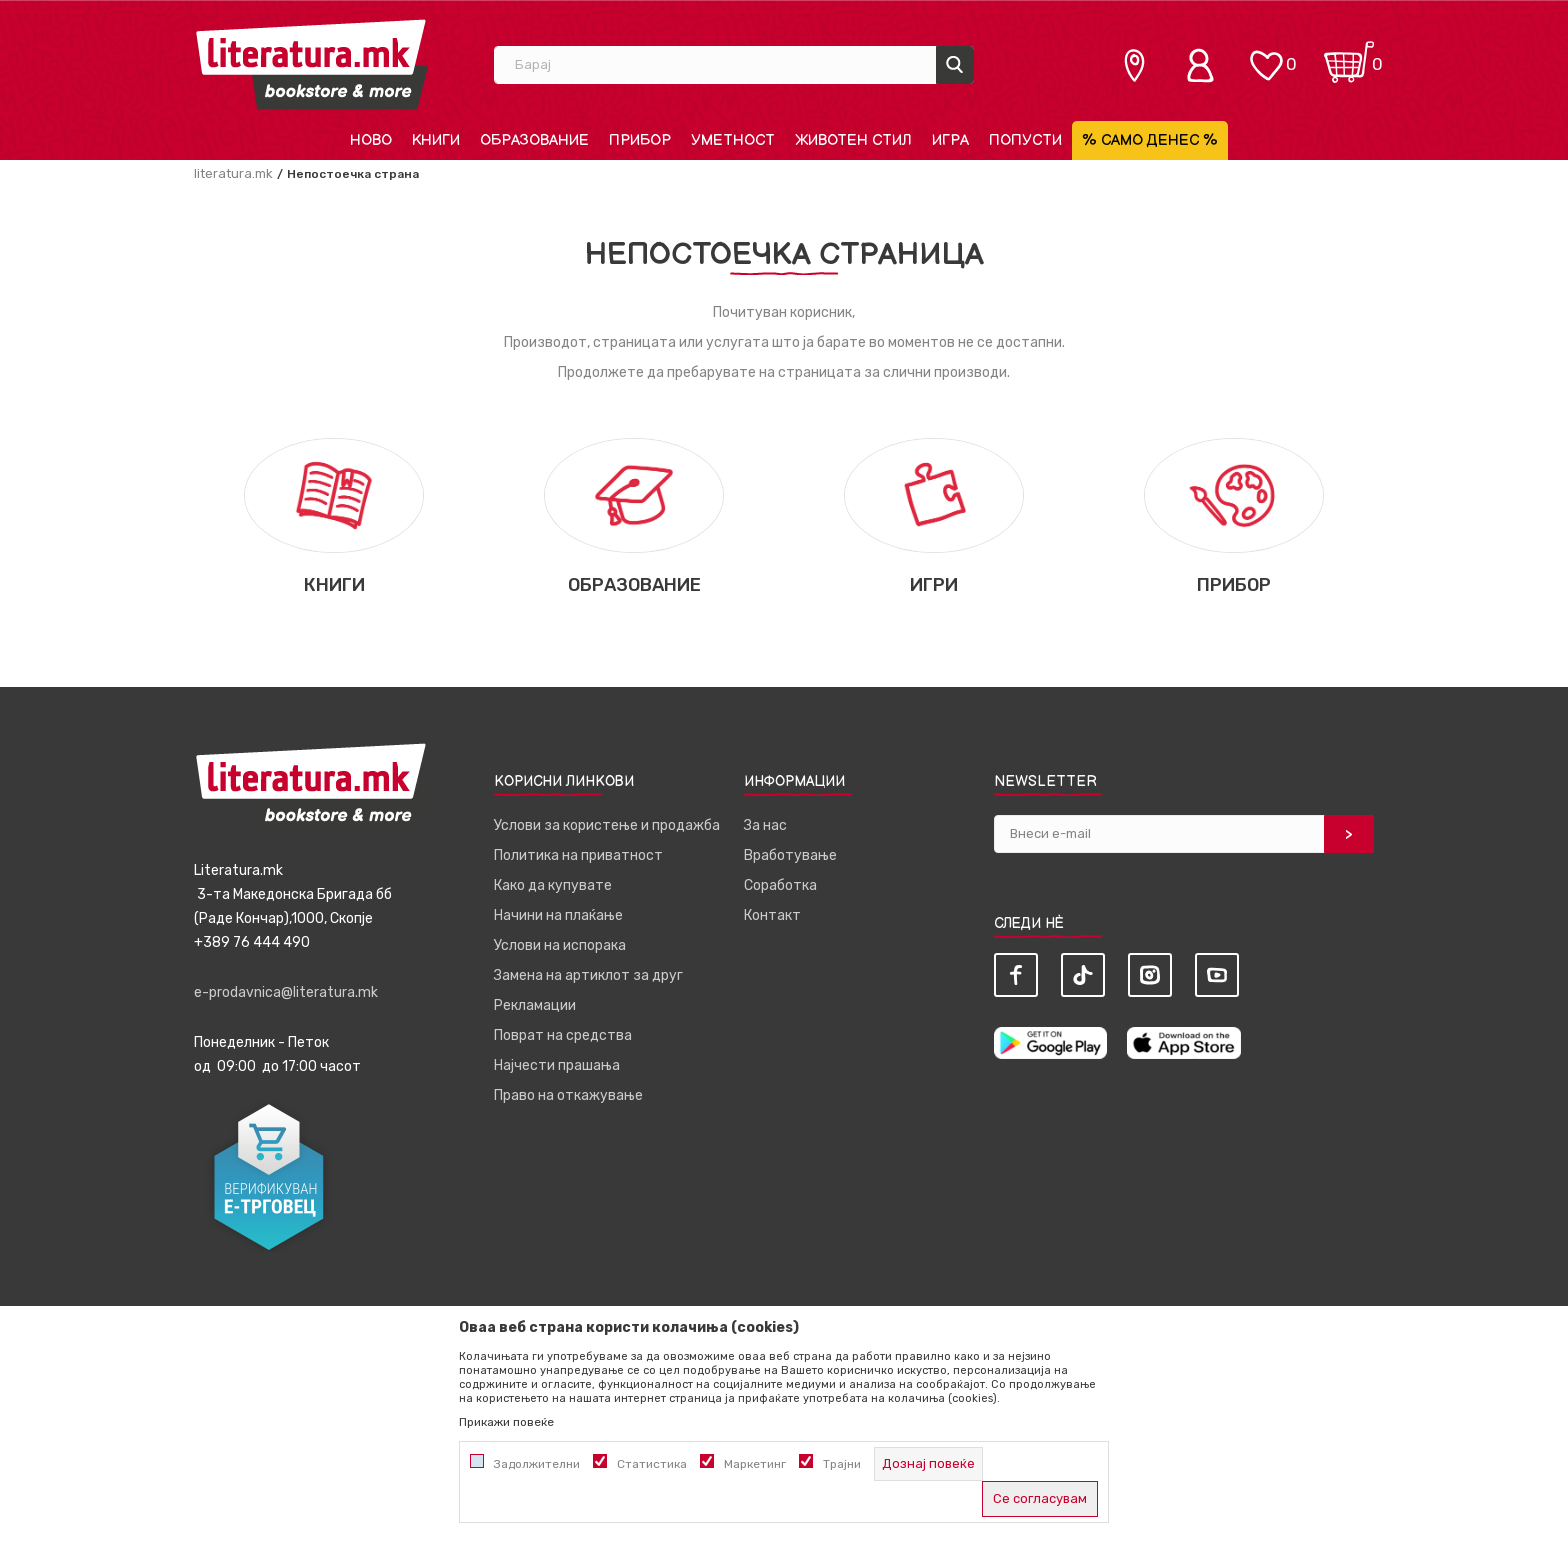 This screenshot has width=1568, height=1545. Describe the element at coordinates (780, 885) in the screenshot. I see `Соработка` at that location.